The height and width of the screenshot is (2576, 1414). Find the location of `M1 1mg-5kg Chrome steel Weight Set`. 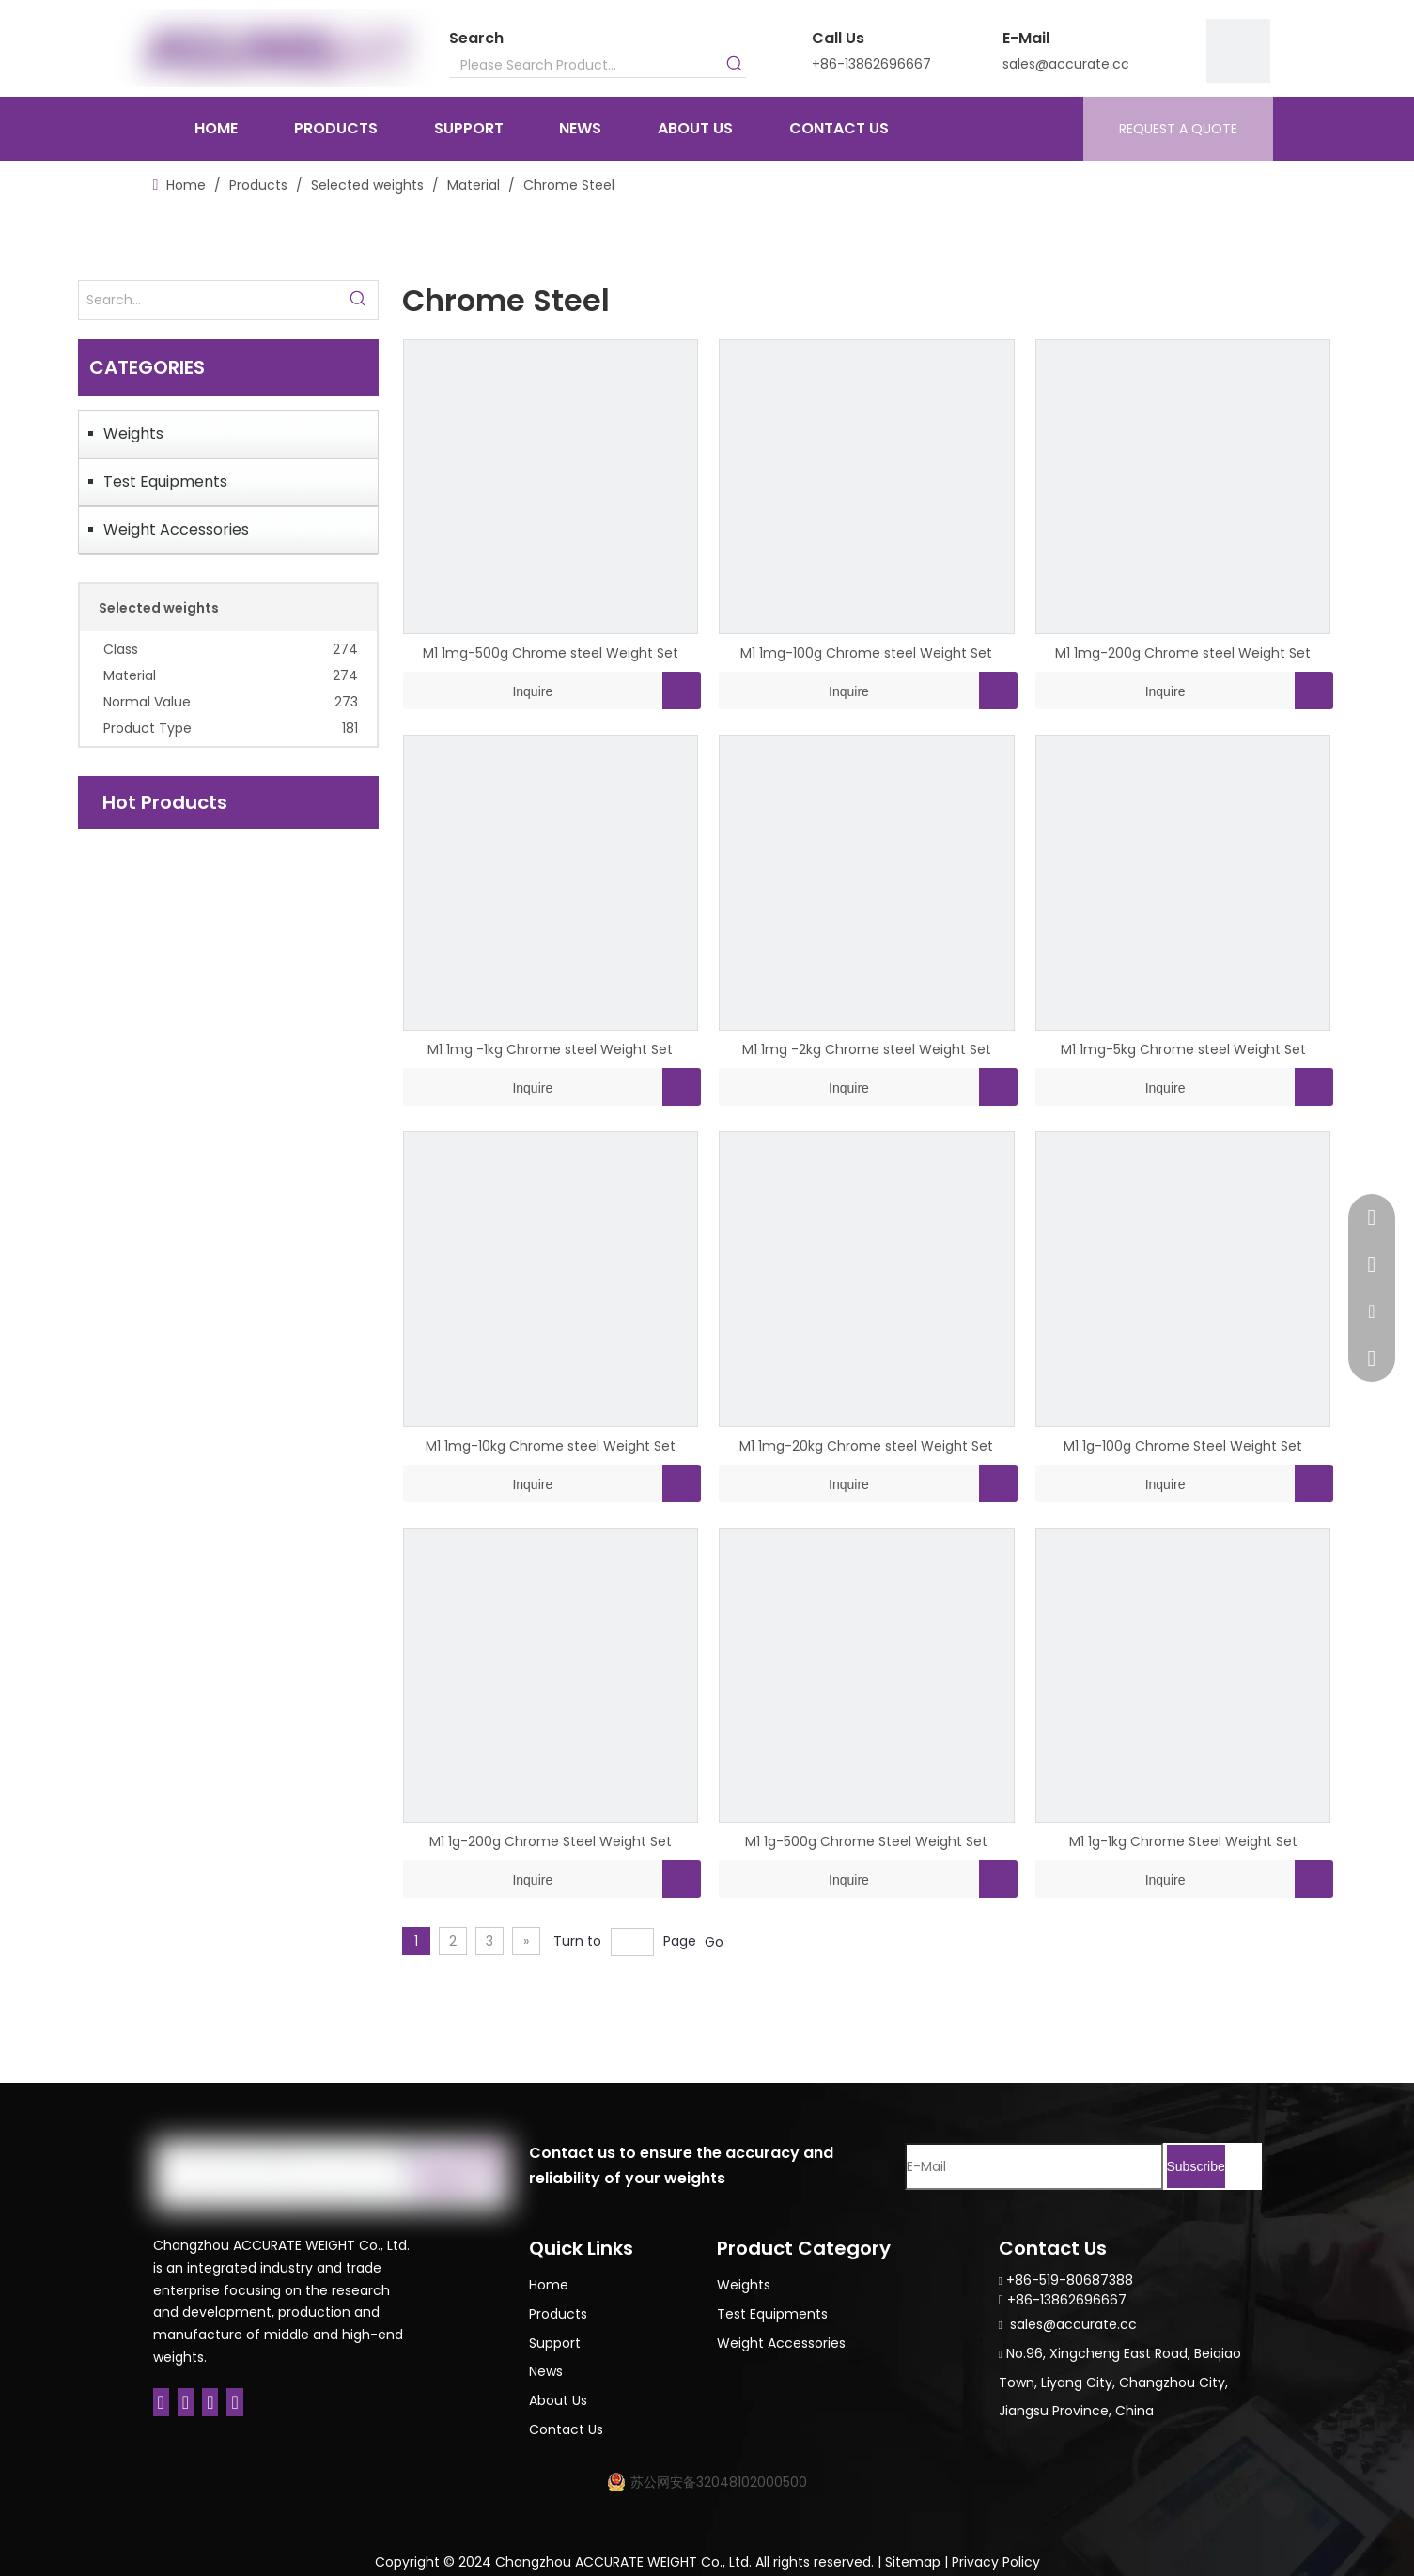

M1 1mg-5kg Chrome steel Weight Set is located at coordinates (1183, 1049).